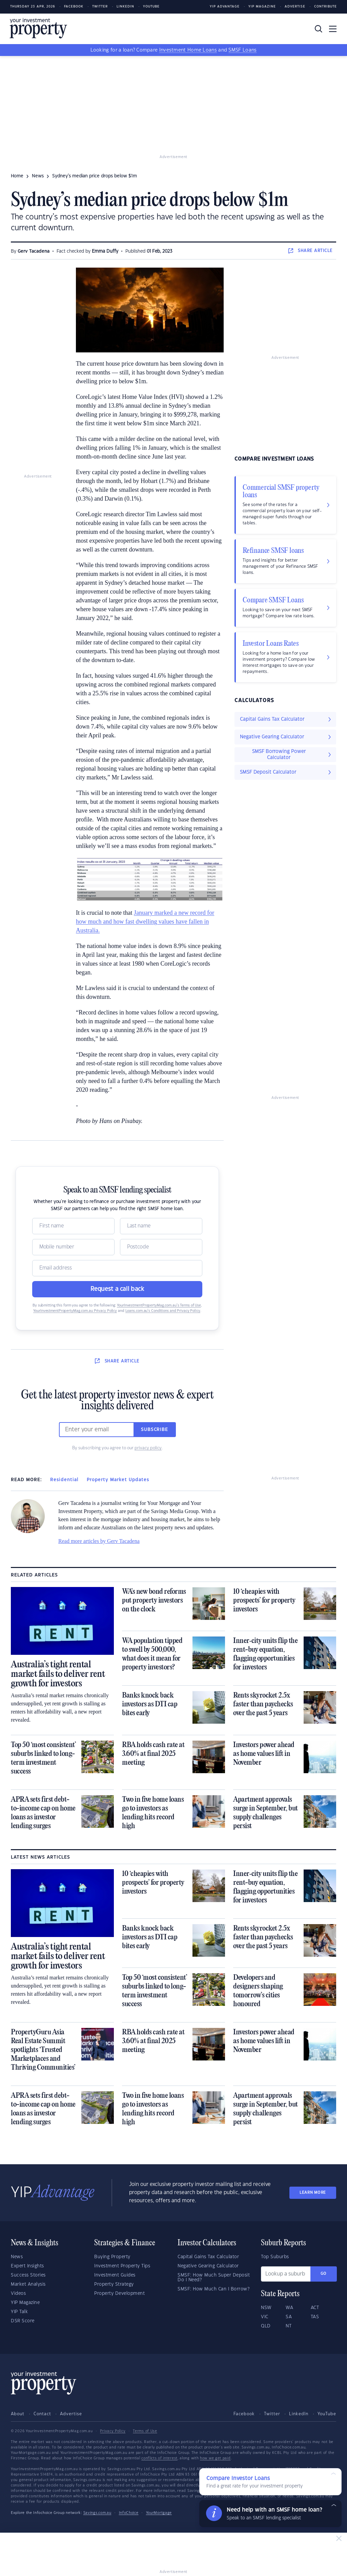  I want to click on SHARE, so click(310, 251).